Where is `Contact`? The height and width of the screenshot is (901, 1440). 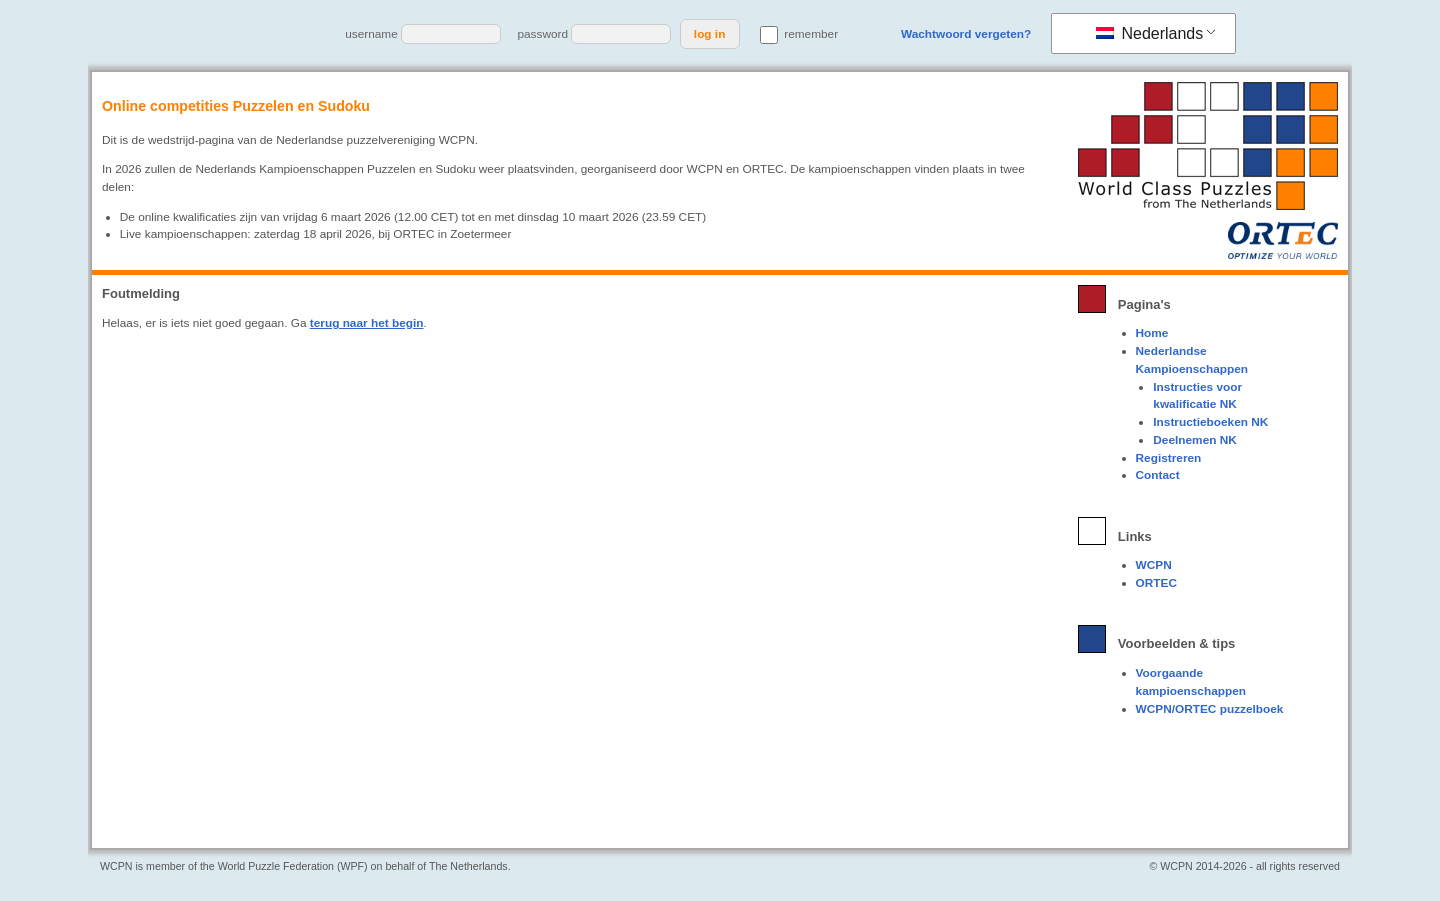 Contact is located at coordinates (1158, 475).